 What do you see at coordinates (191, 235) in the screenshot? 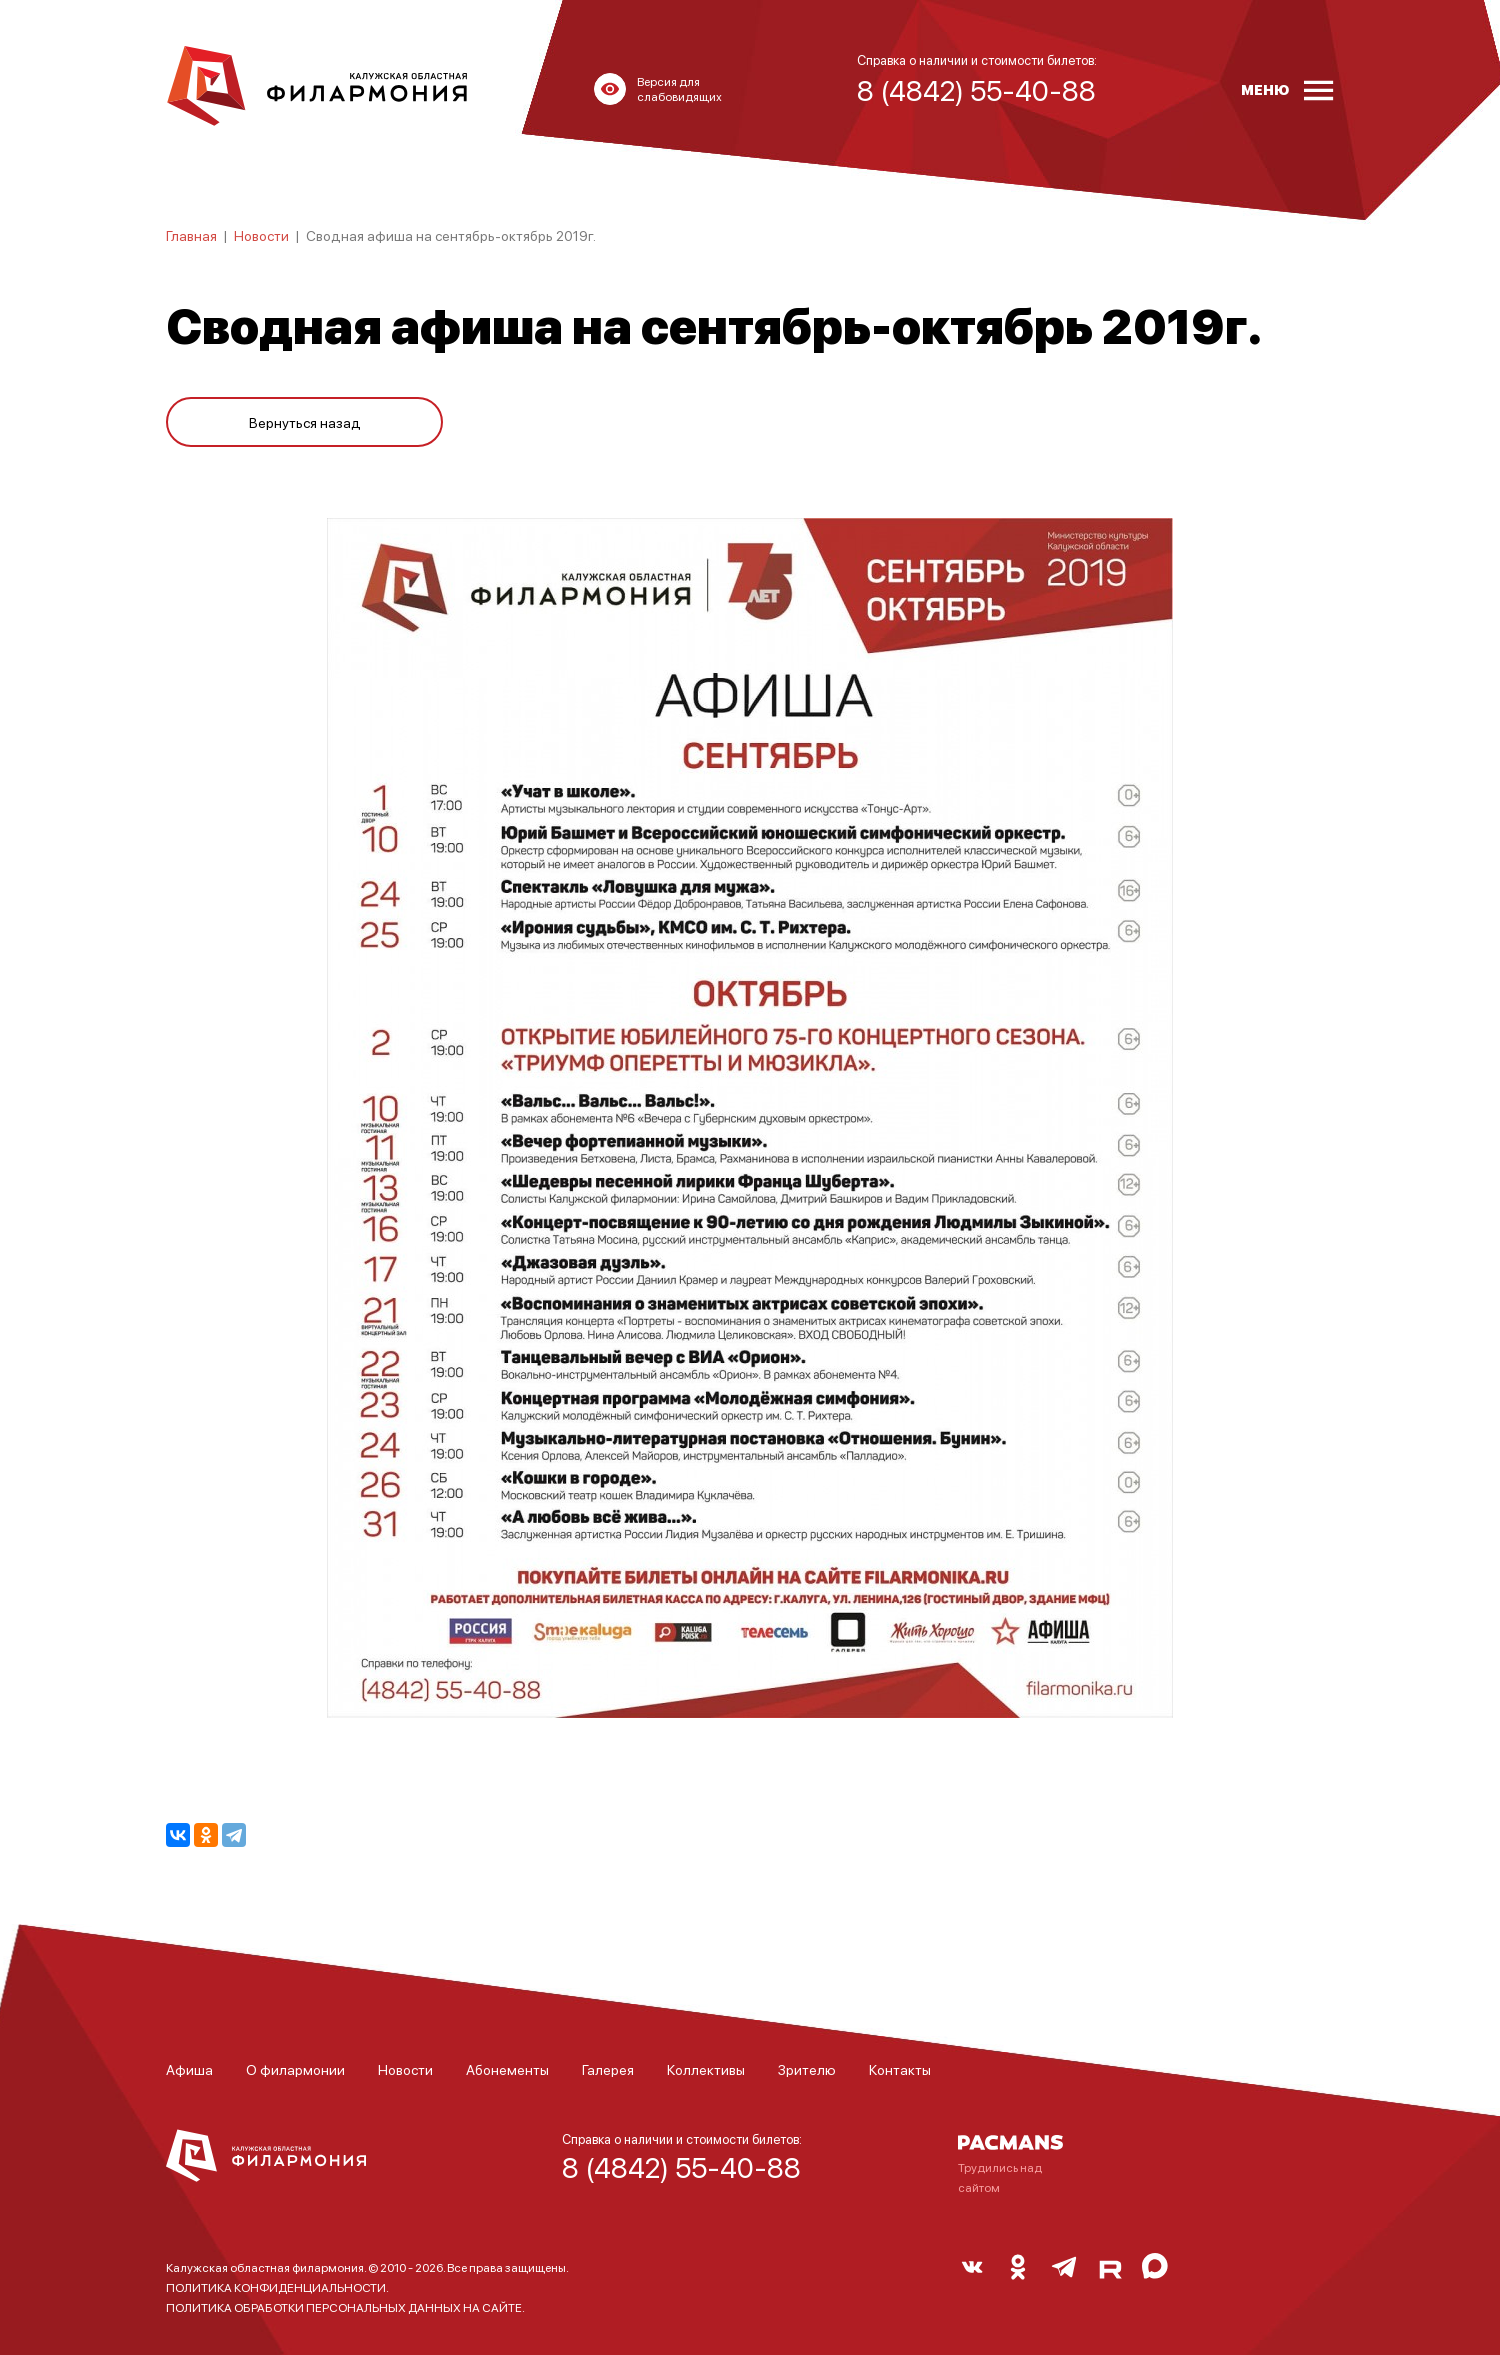
I see `Главная` at bounding box center [191, 235].